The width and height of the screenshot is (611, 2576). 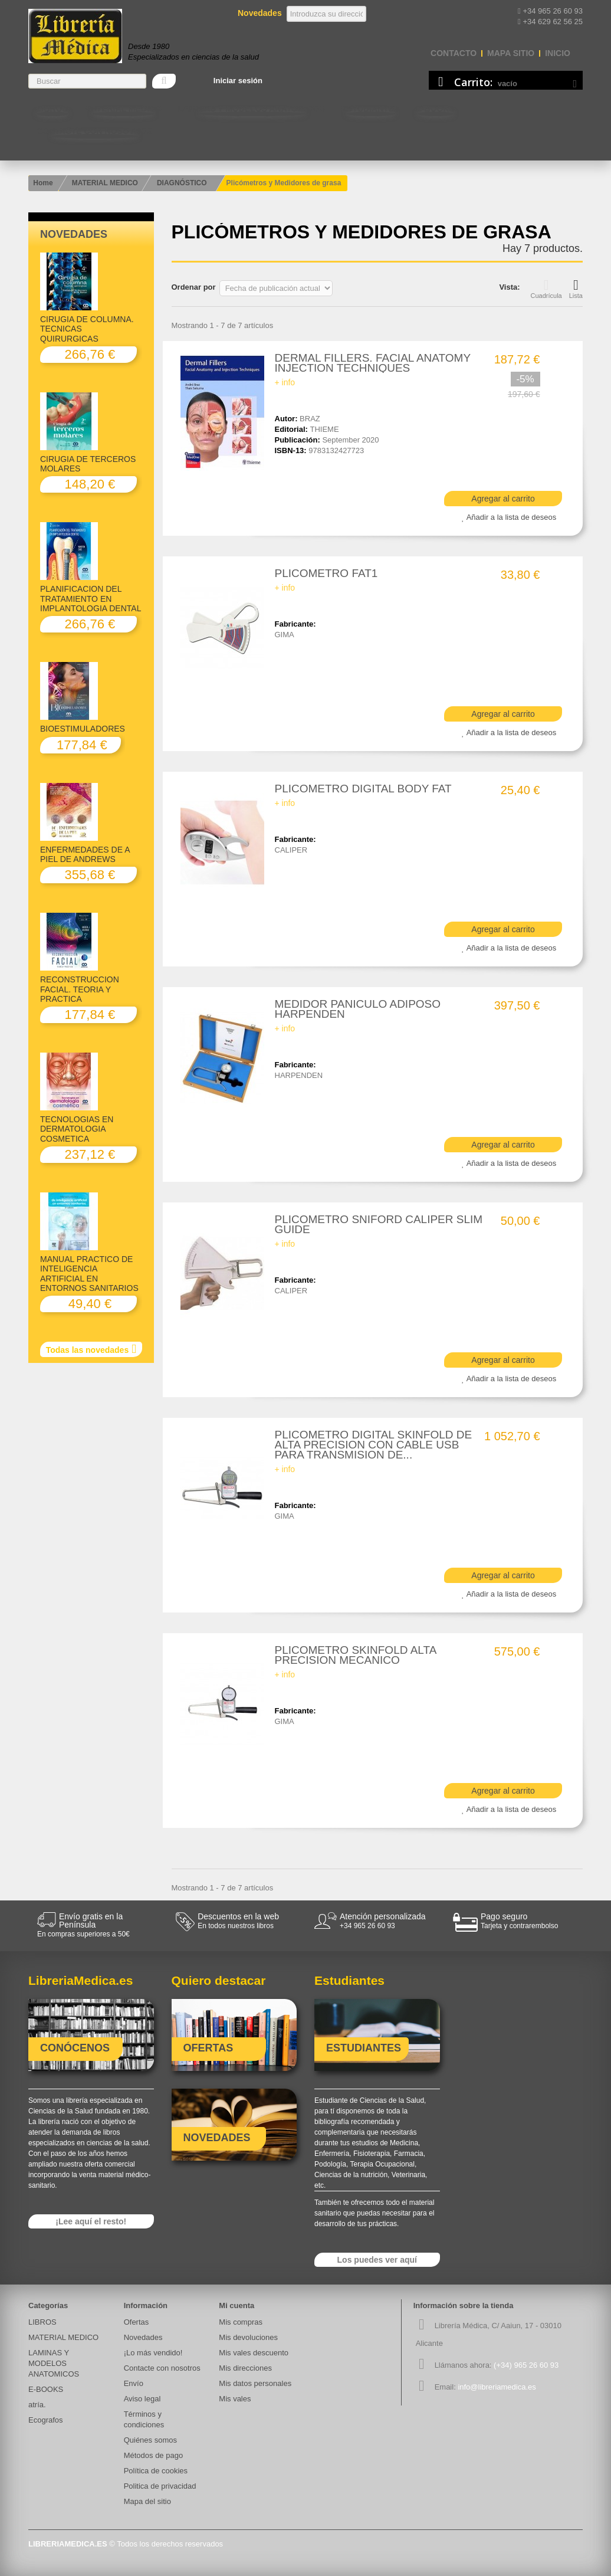 I want to click on PLICOMETRO DIGITAL BODY FAT, so click(x=363, y=789).